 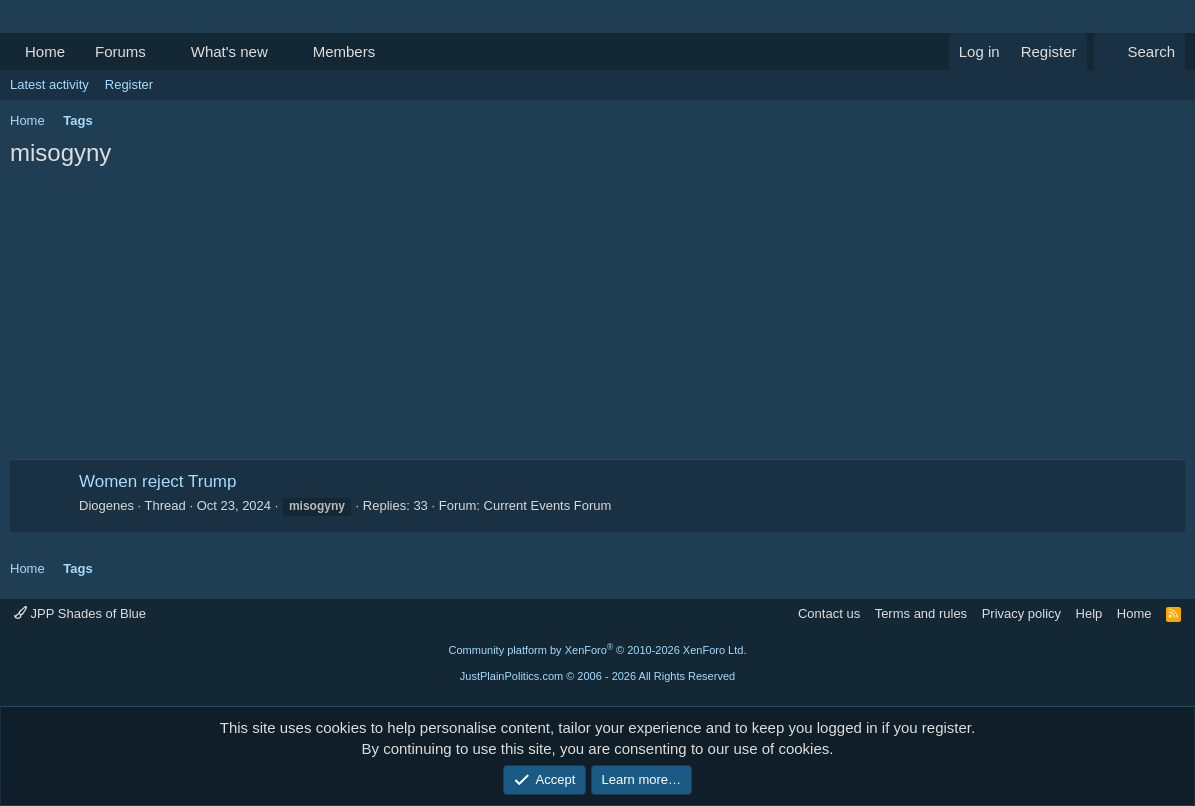 I want to click on What's new, so click(x=229, y=51).